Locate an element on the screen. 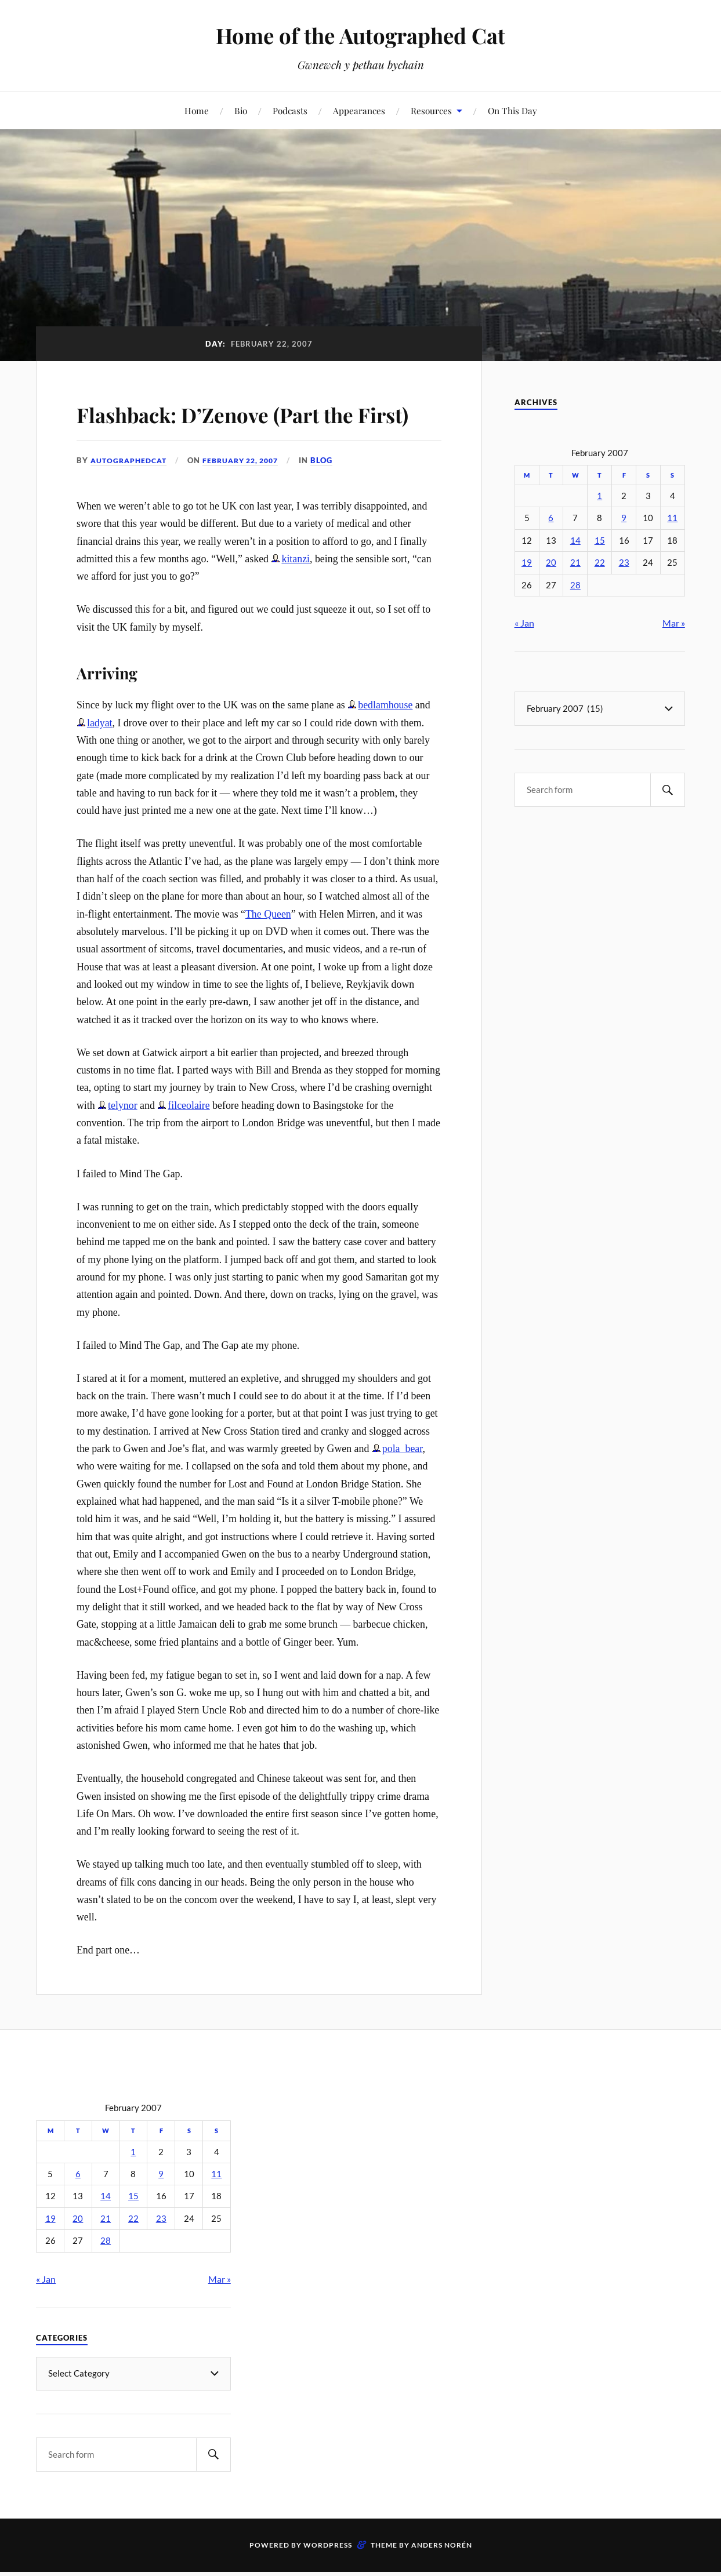  autographedcat is located at coordinates (131, 494).